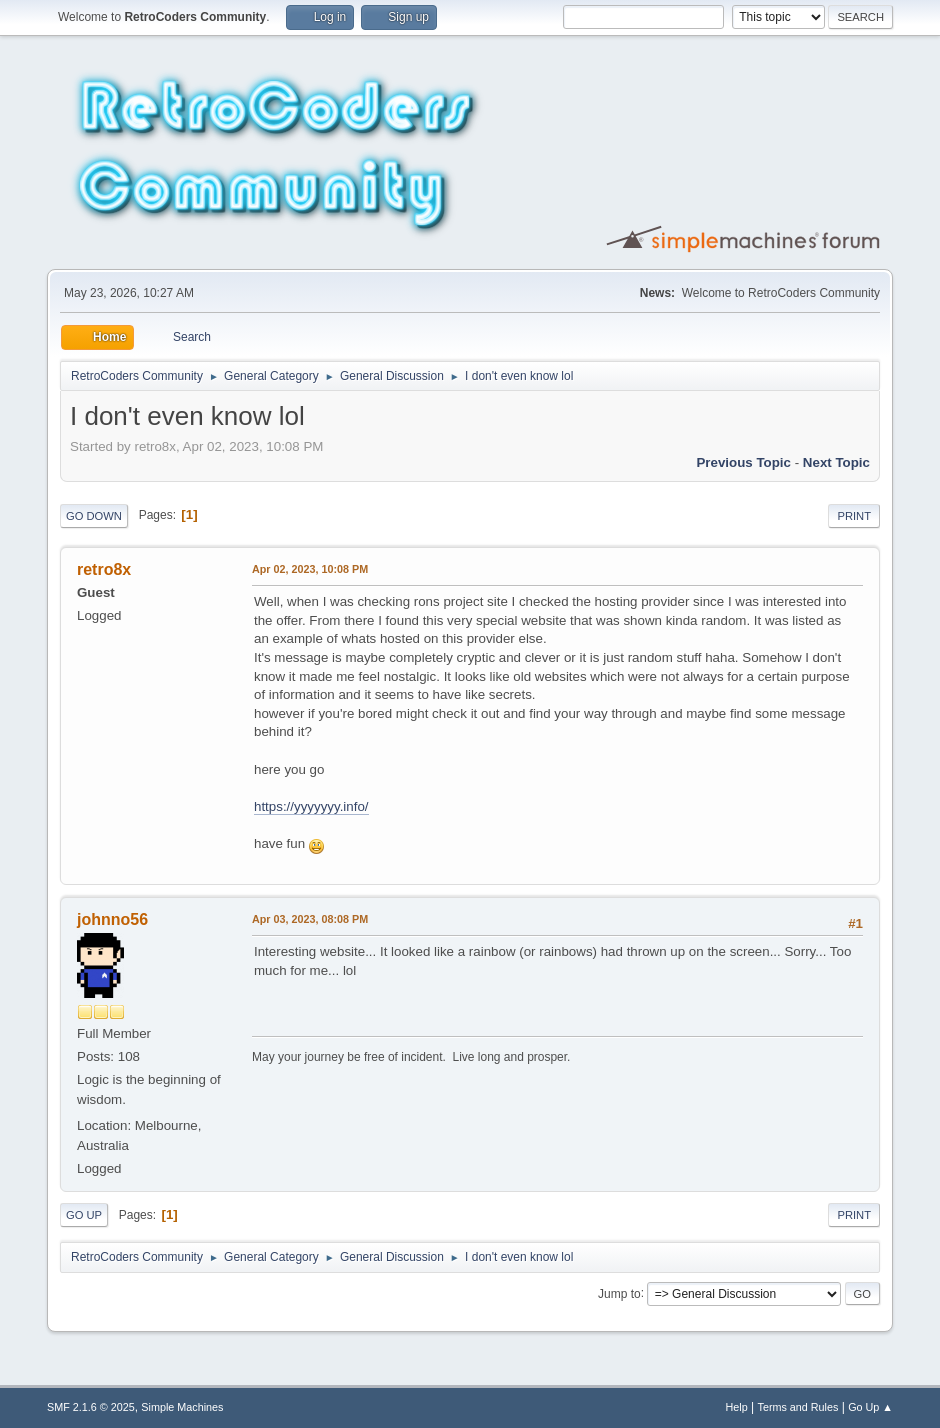 The height and width of the screenshot is (1428, 940). What do you see at coordinates (94, 516) in the screenshot?
I see `Go Down` at bounding box center [94, 516].